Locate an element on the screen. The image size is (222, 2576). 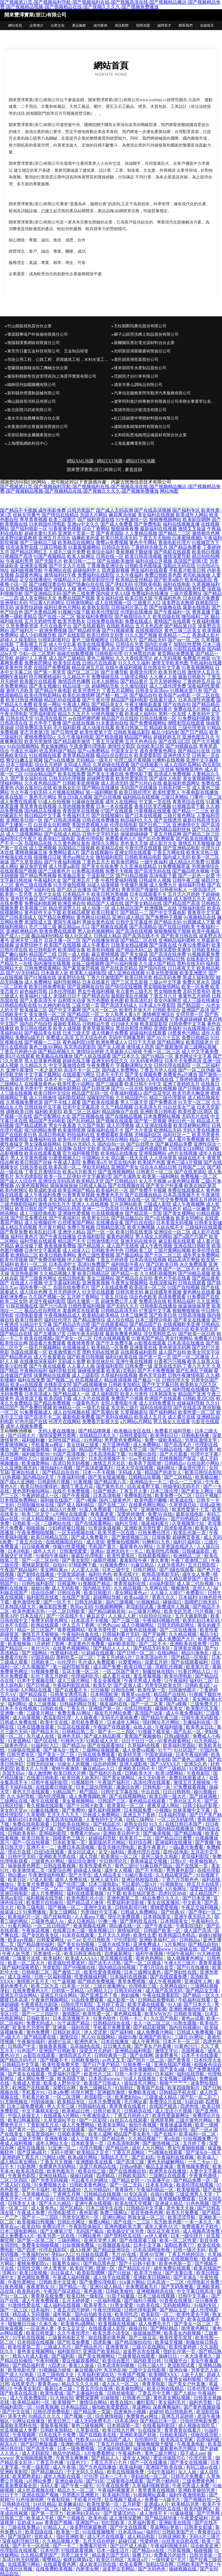
日韩欧美极品影院 is located at coordinates (131, 732).